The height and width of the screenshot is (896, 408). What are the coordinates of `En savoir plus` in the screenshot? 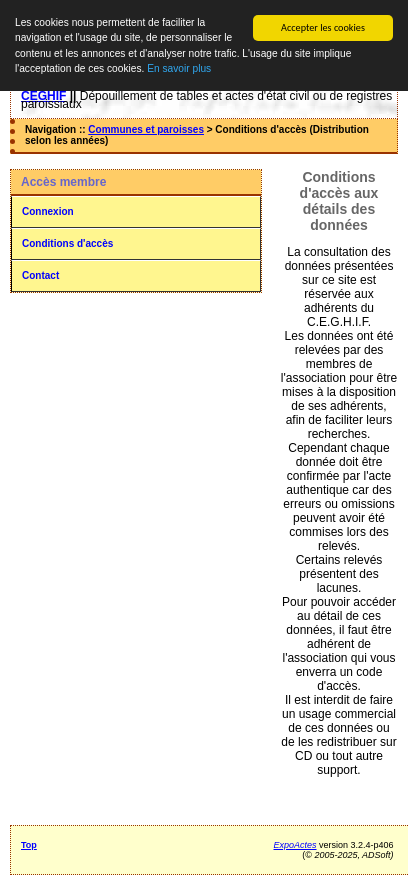 It's located at (179, 68).